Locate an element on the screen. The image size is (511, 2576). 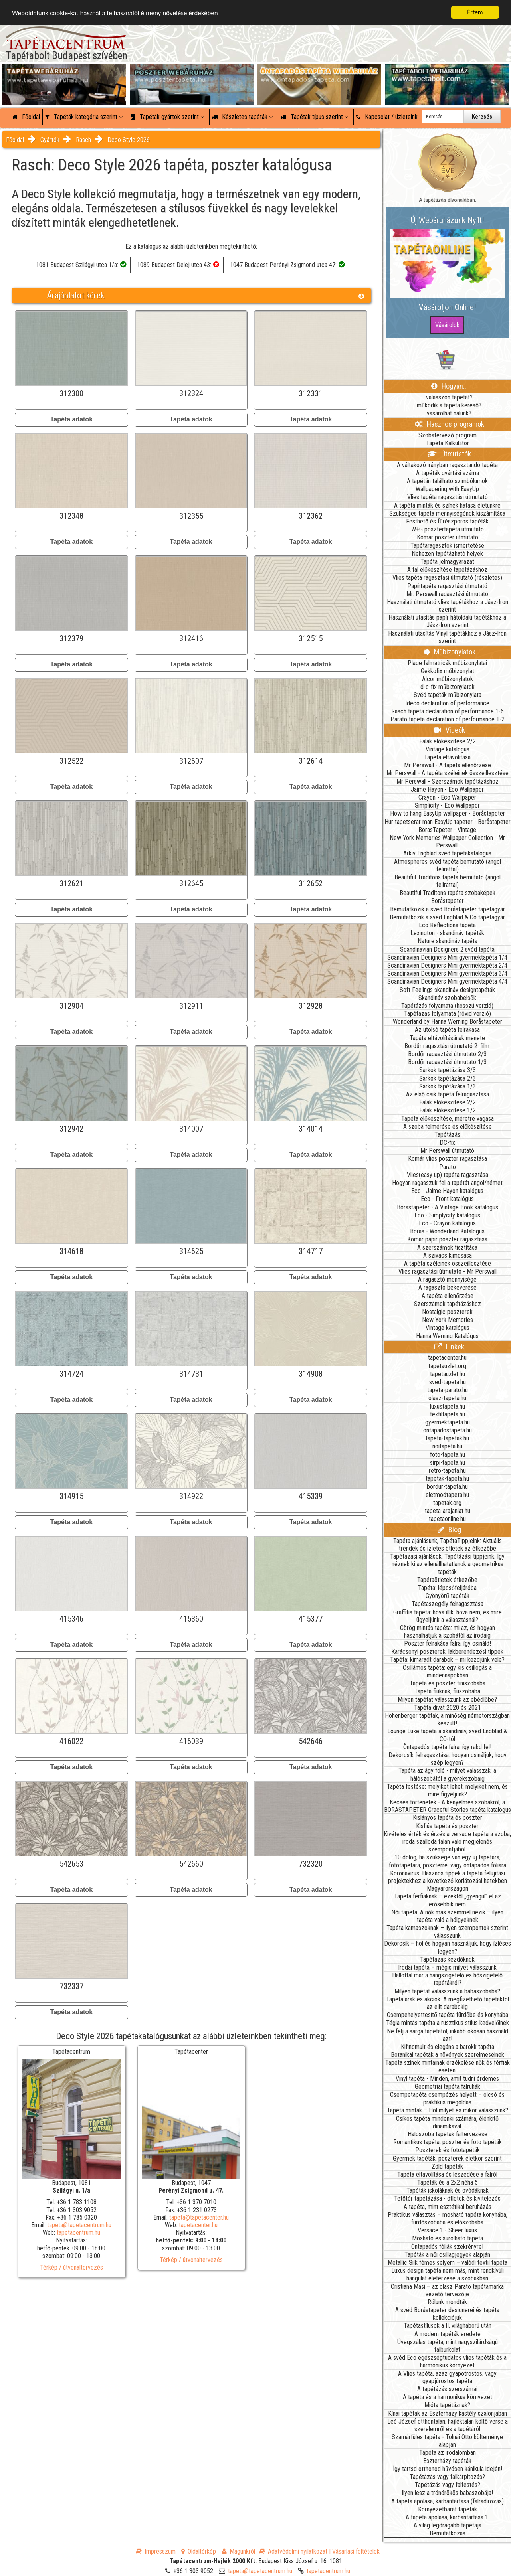
luxustapeta.hu is located at coordinates (447, 1406).